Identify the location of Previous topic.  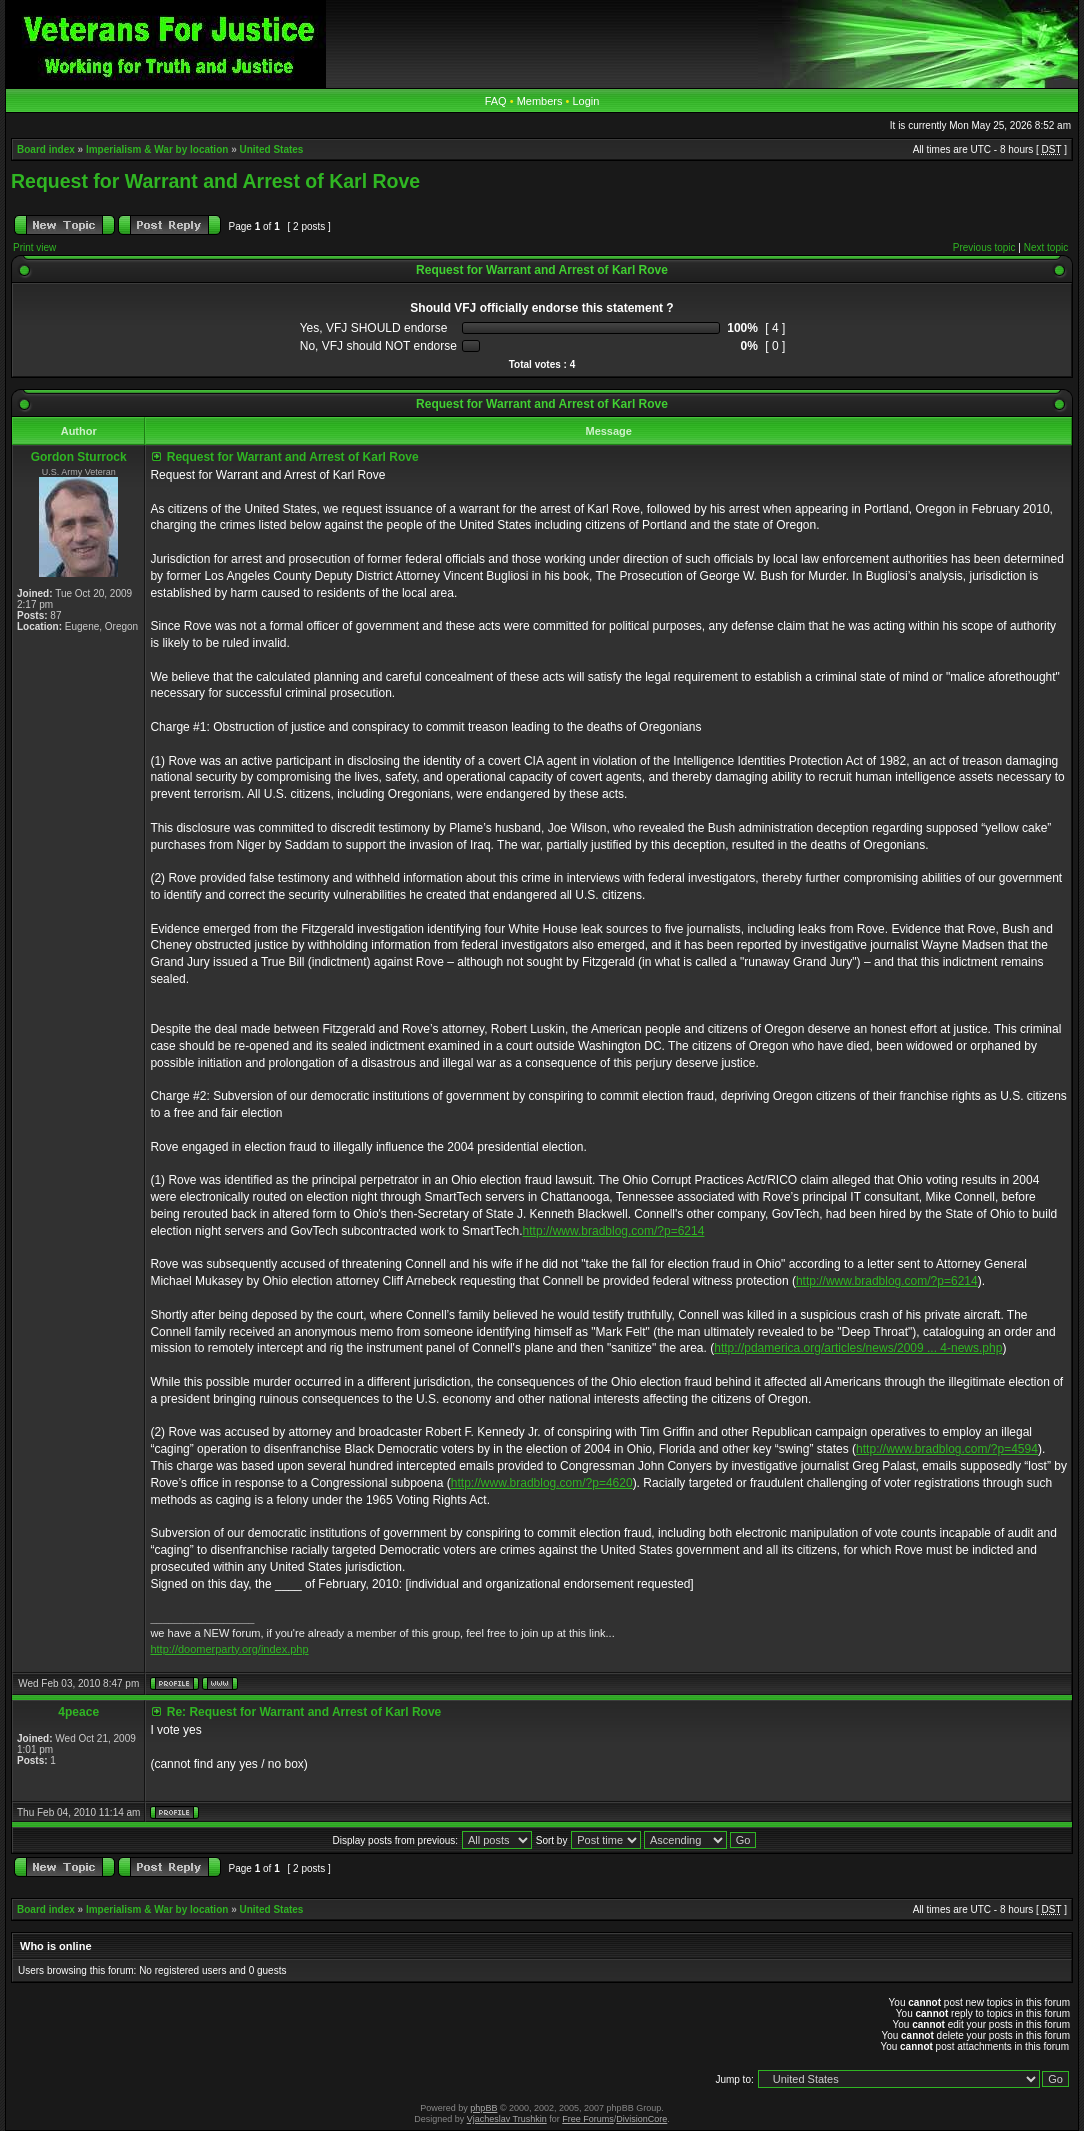
(984, 247).